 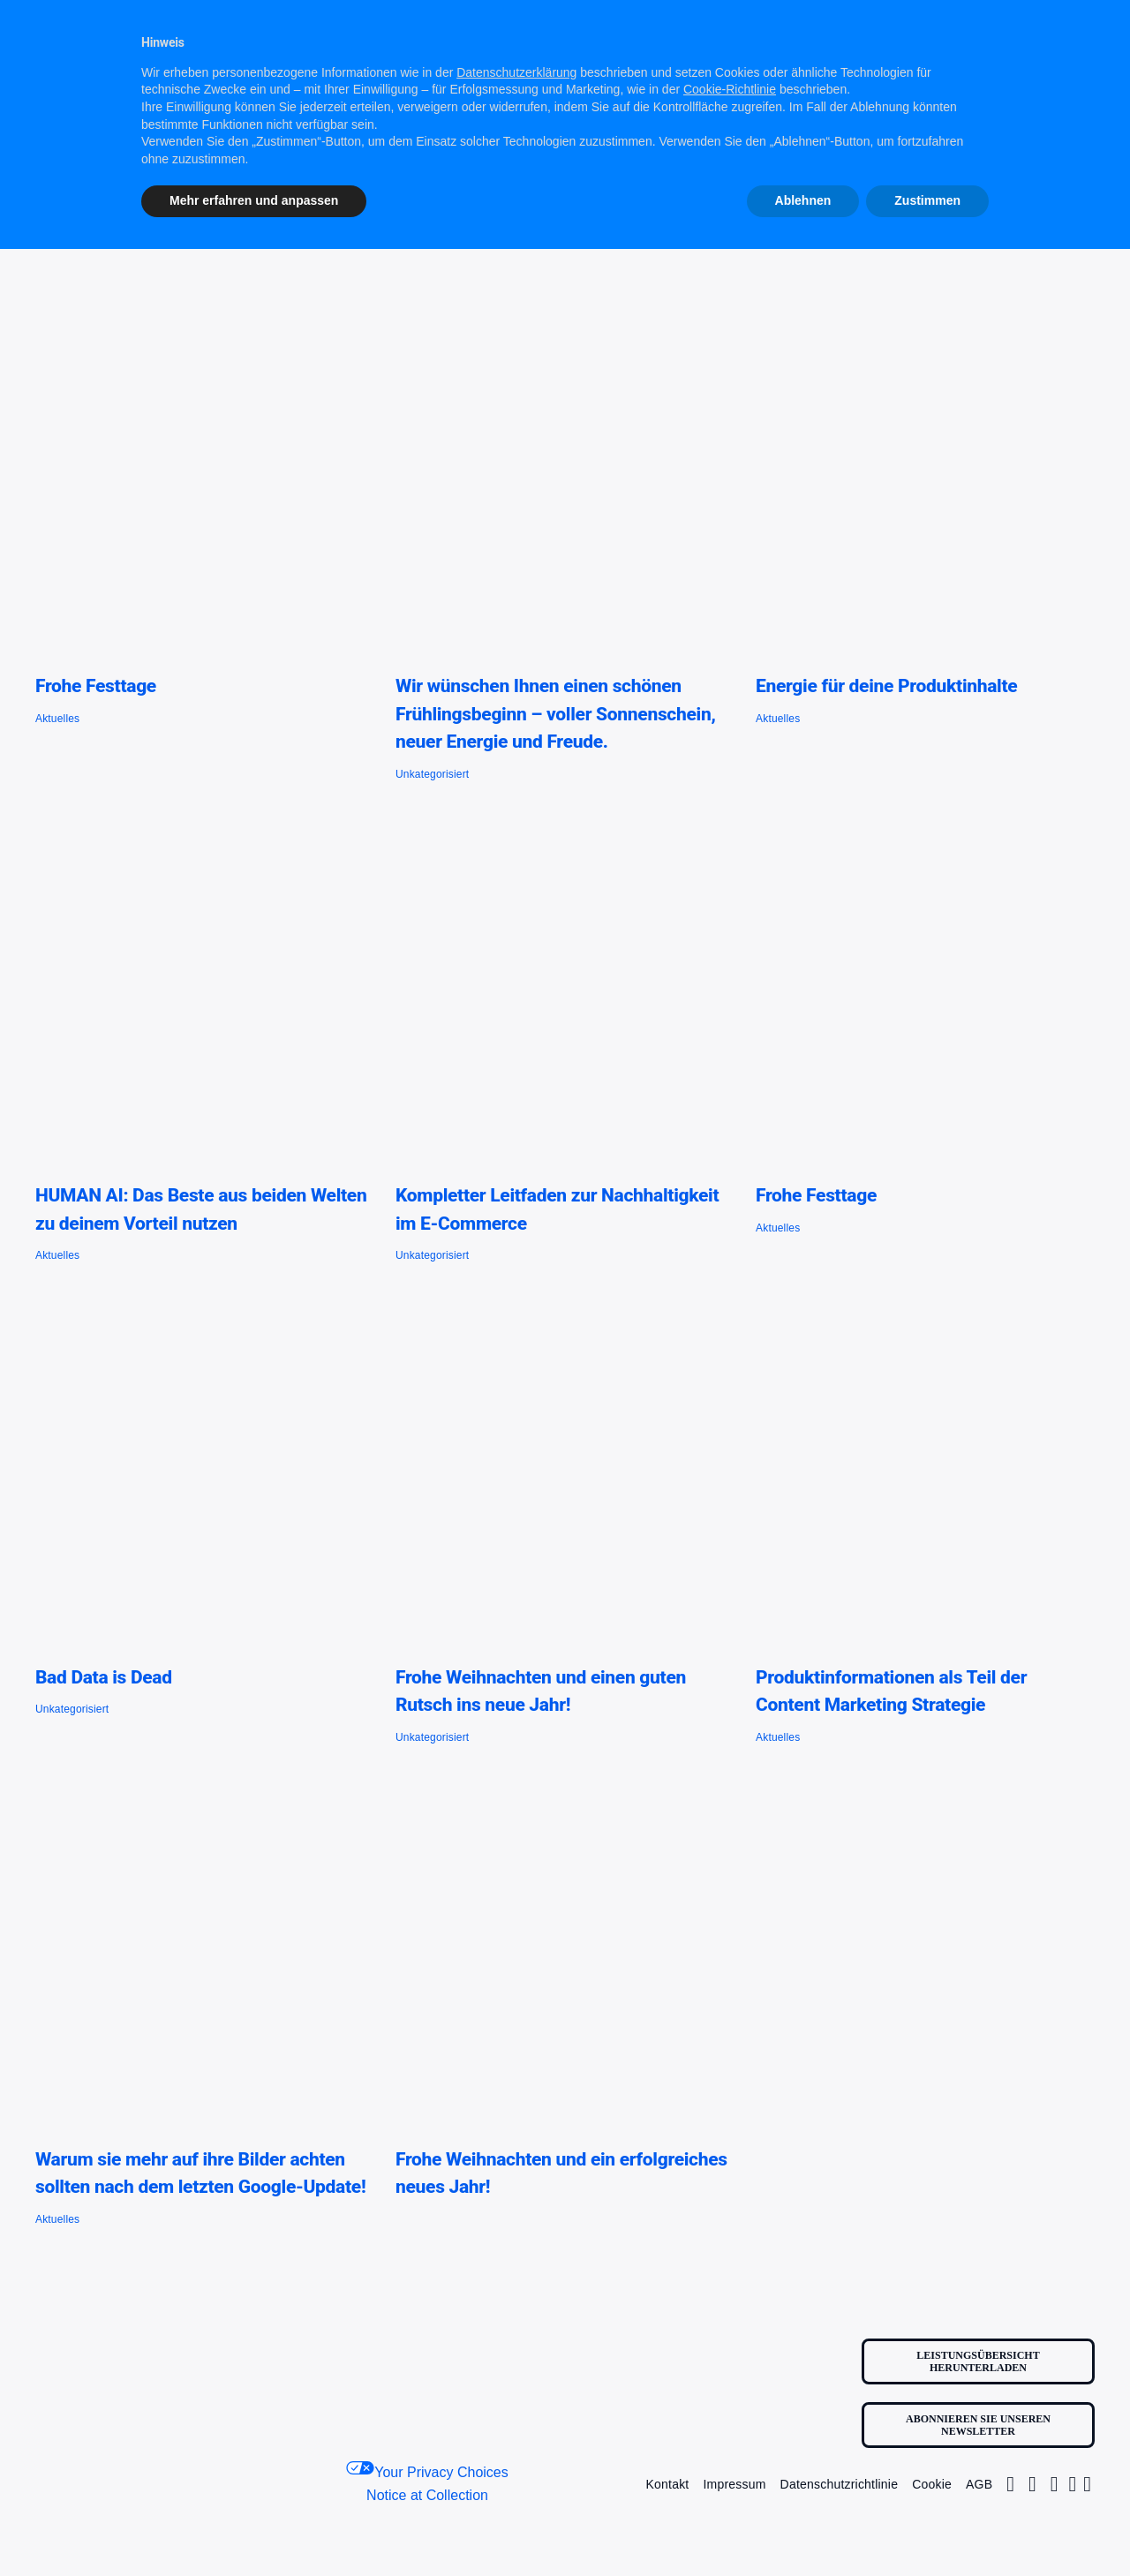 What do you see at coordinates (1054, 2484) in the screenshot?
I see `[Link to https://www.facebook.com/profile.php?id=100063681184455]` at bounding box center [1054, 2484].